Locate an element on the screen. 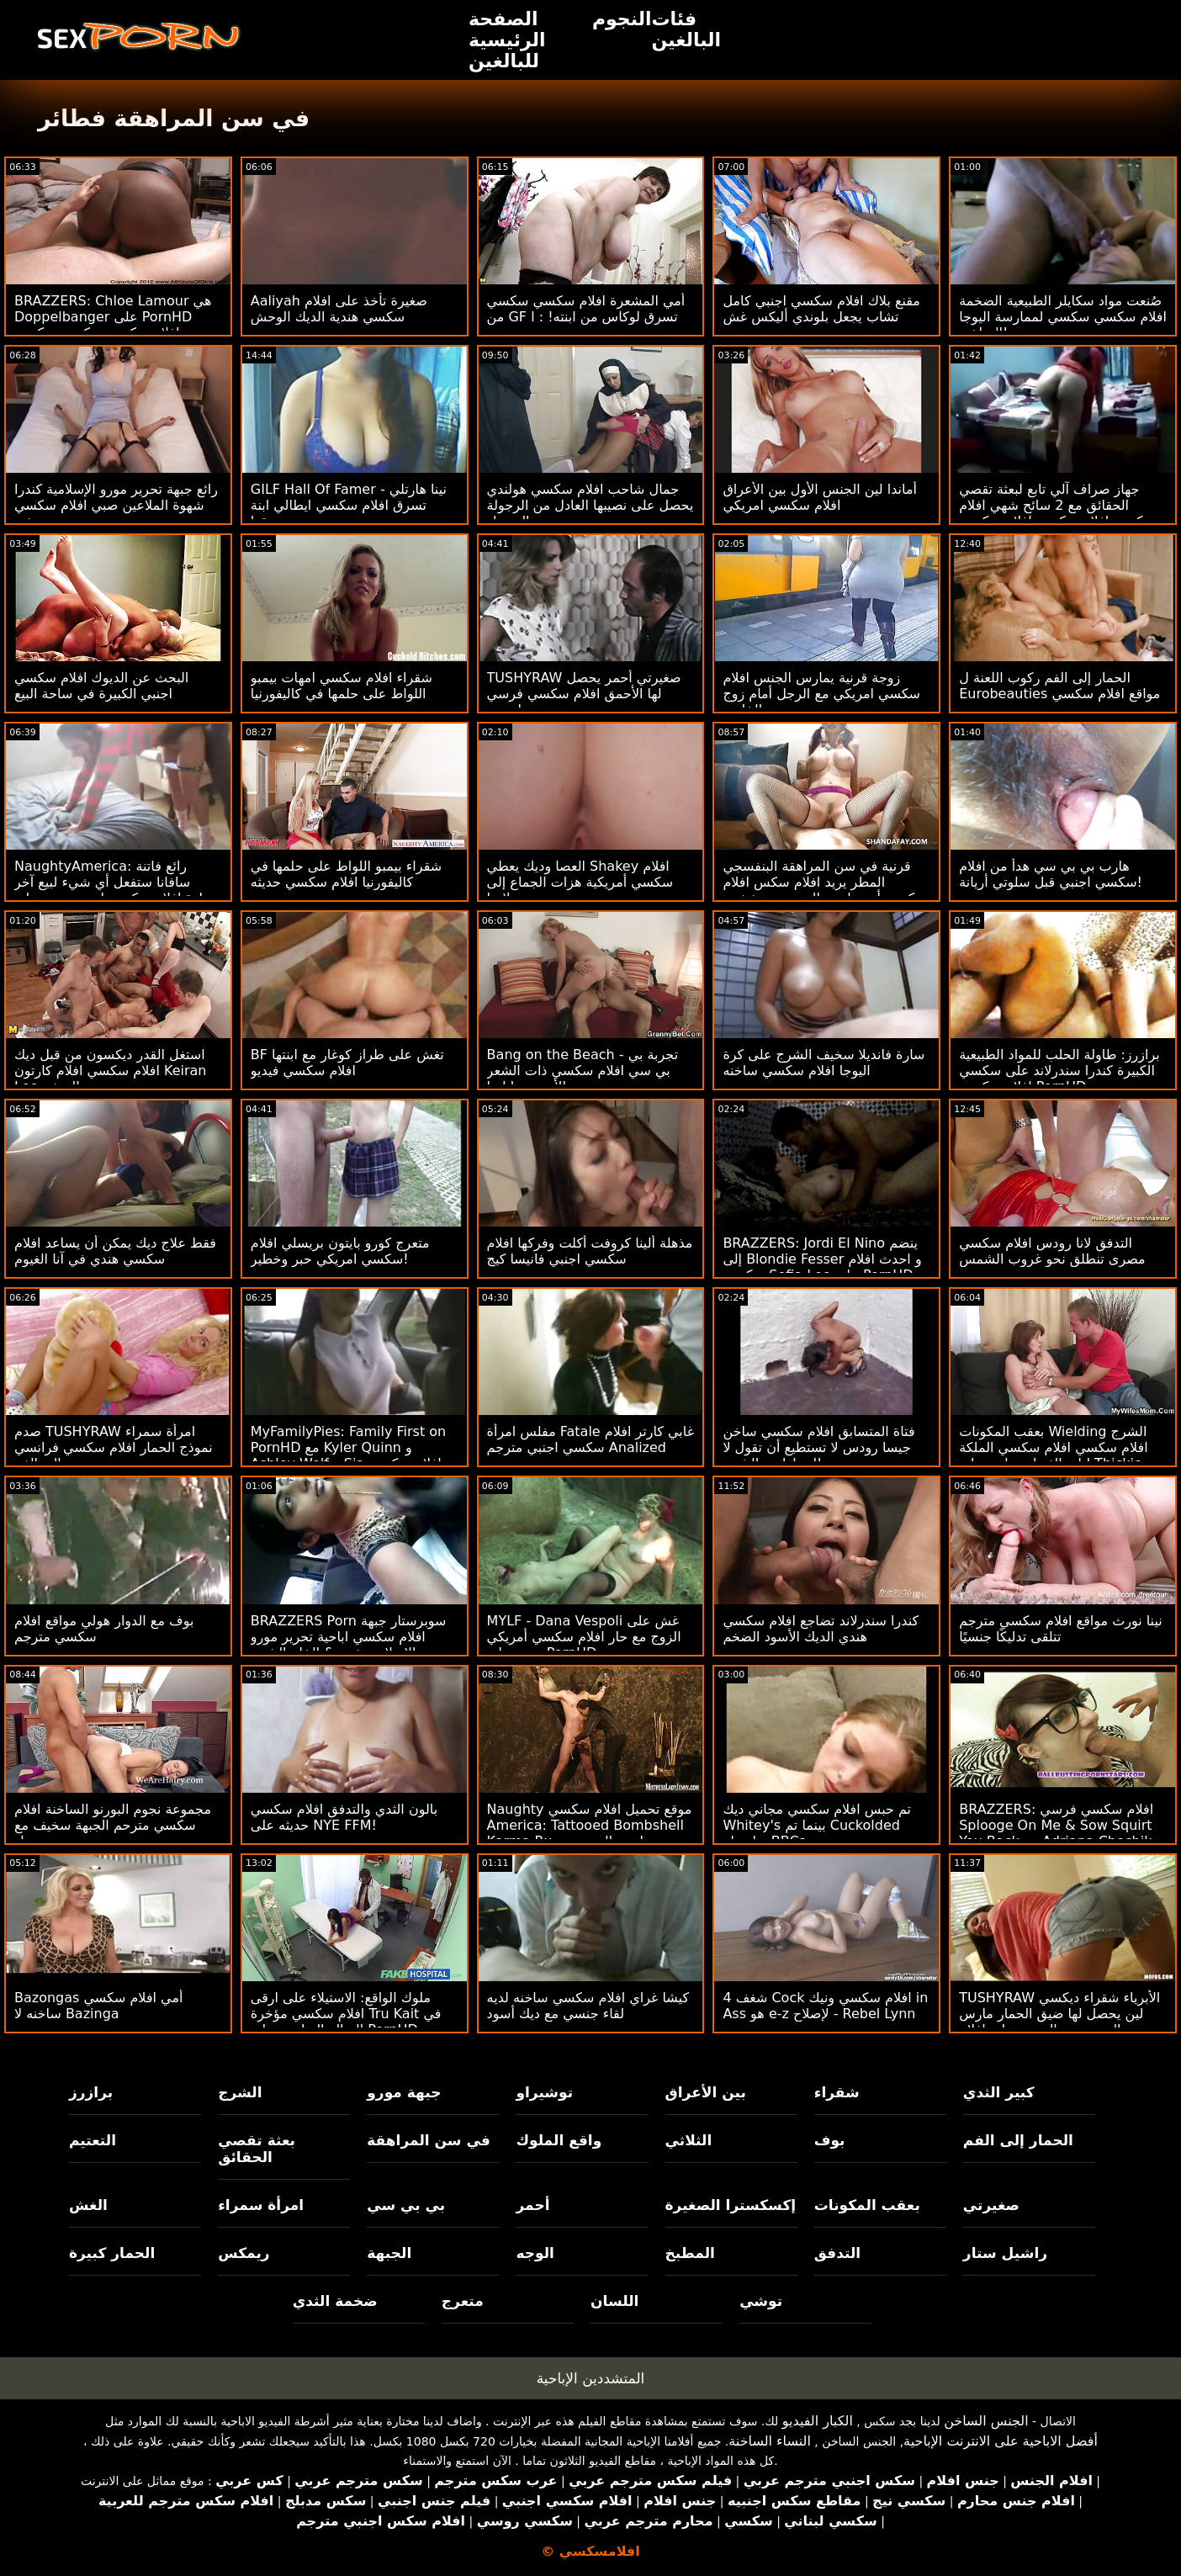 The height and width of the screenshot is (2576, 1181). متعرج كورو بايتون بريسلي افلام سكسي امريكي حبر وخطير! is located at coordinates (340, 1251).